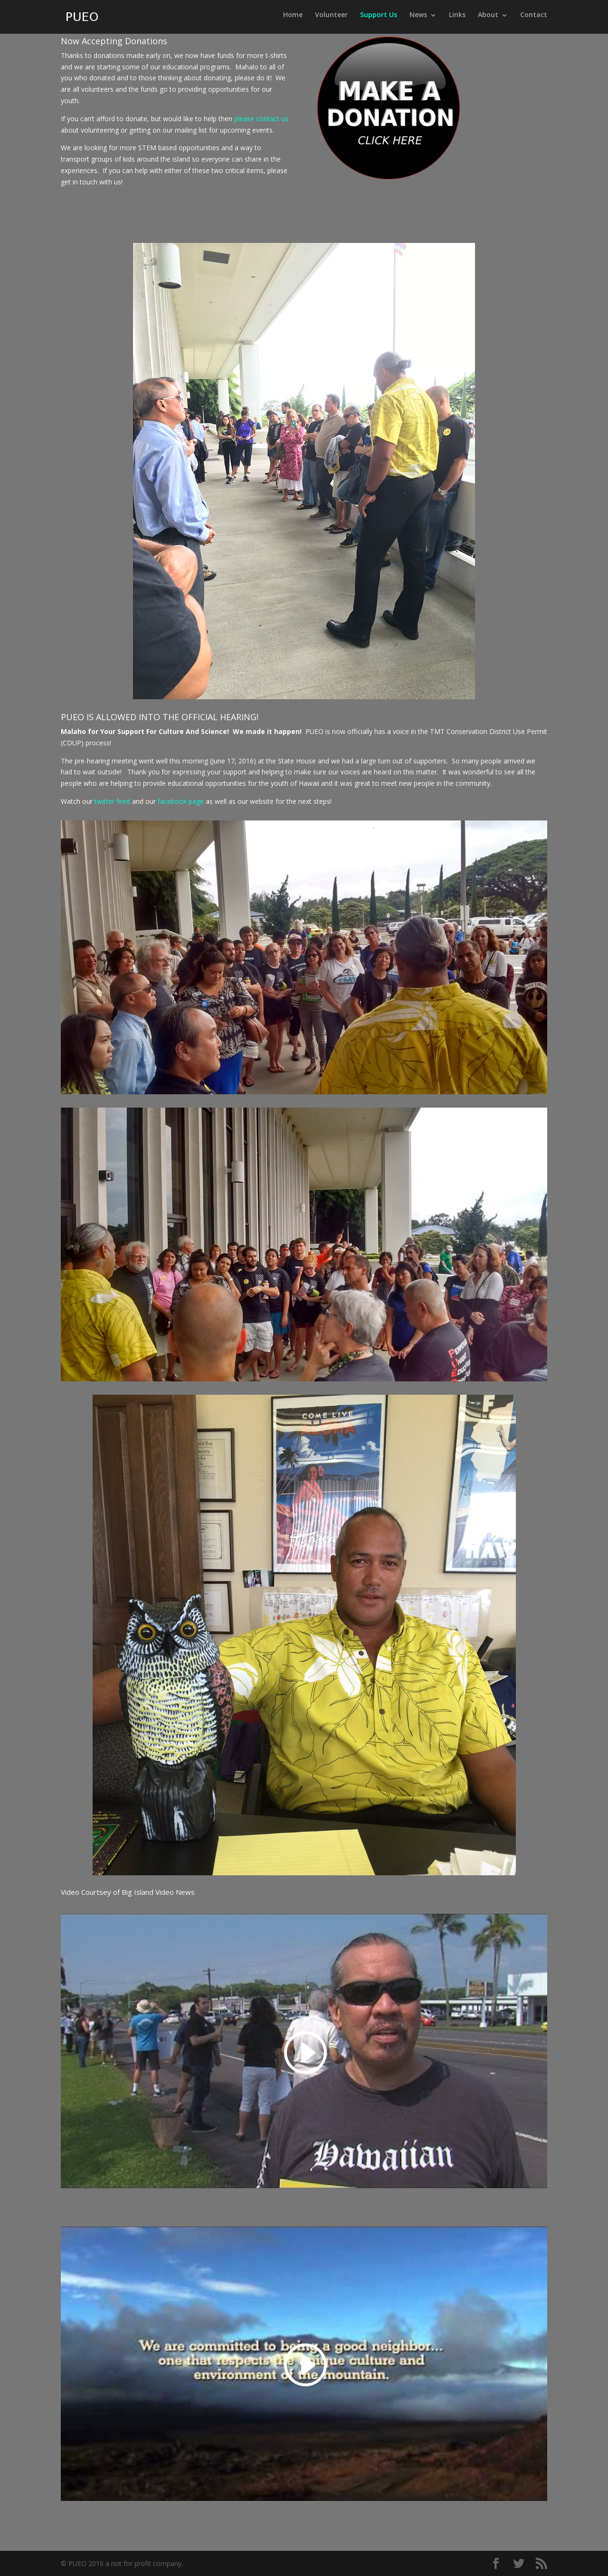 The image size is (608, 2576). What do you see at coordinates (158, 1892) in the screenshot?
I see `Big Island Video News` at bounding box center [158, 1892].